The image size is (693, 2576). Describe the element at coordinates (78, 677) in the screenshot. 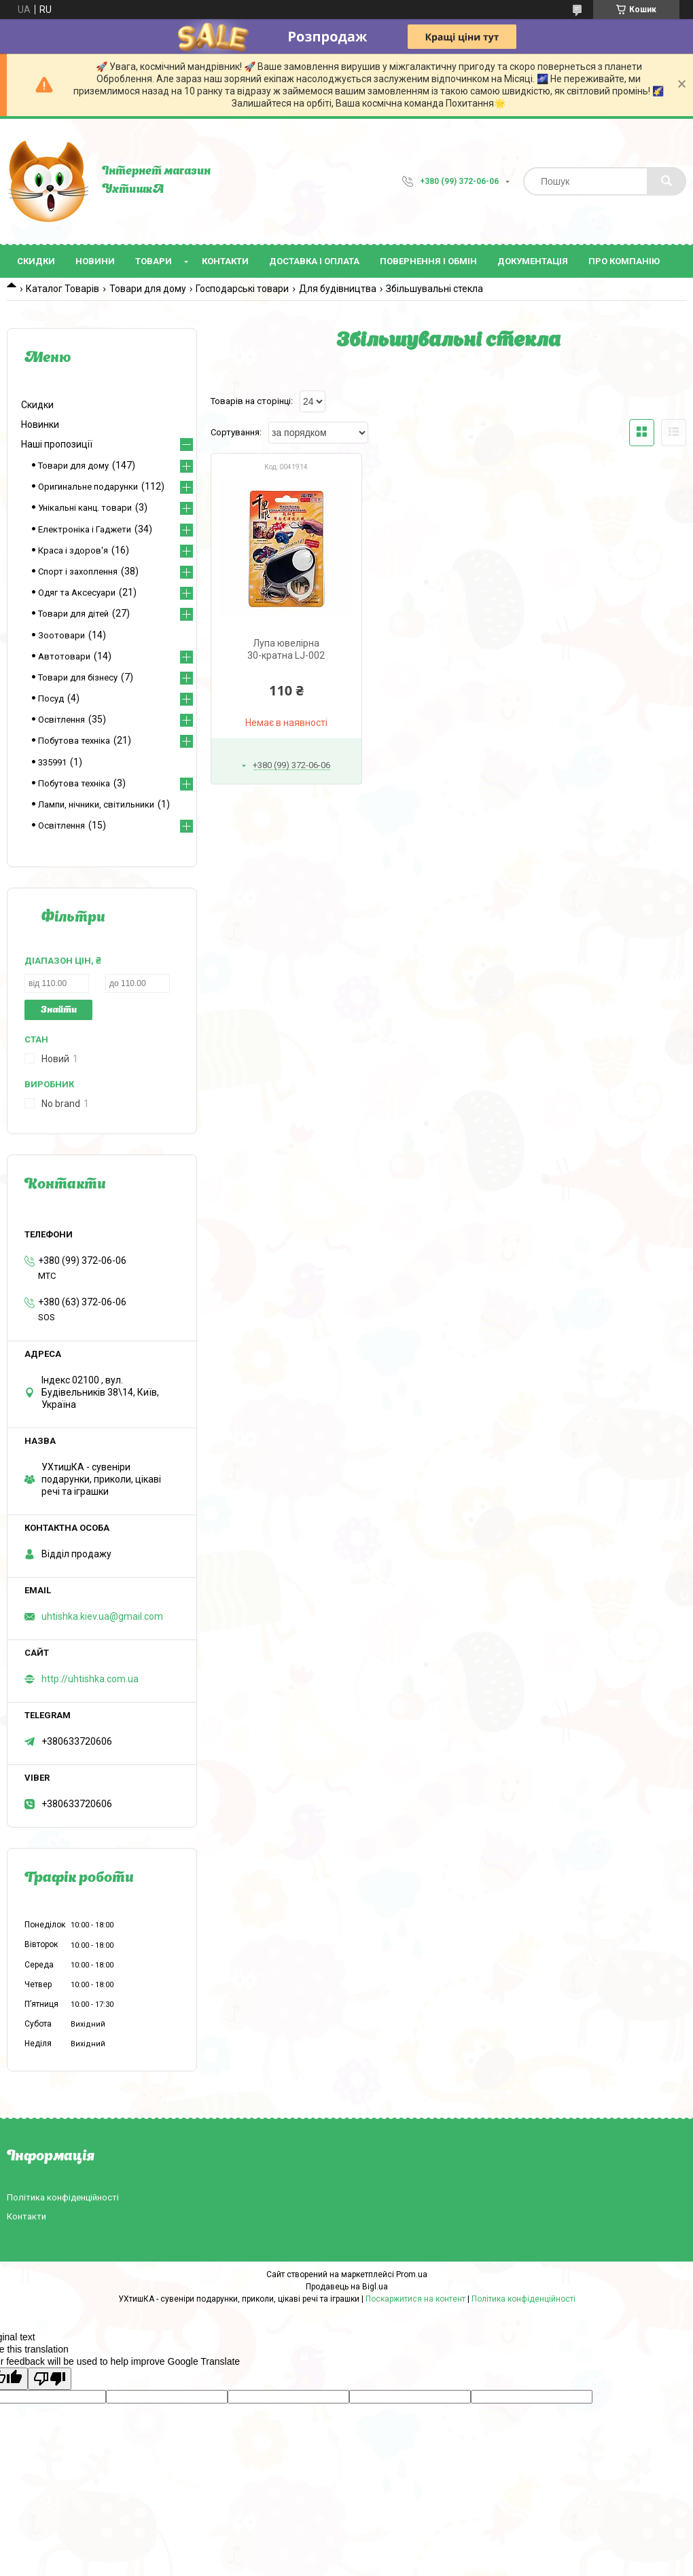

I see `Товари для бізнесу` at that location.